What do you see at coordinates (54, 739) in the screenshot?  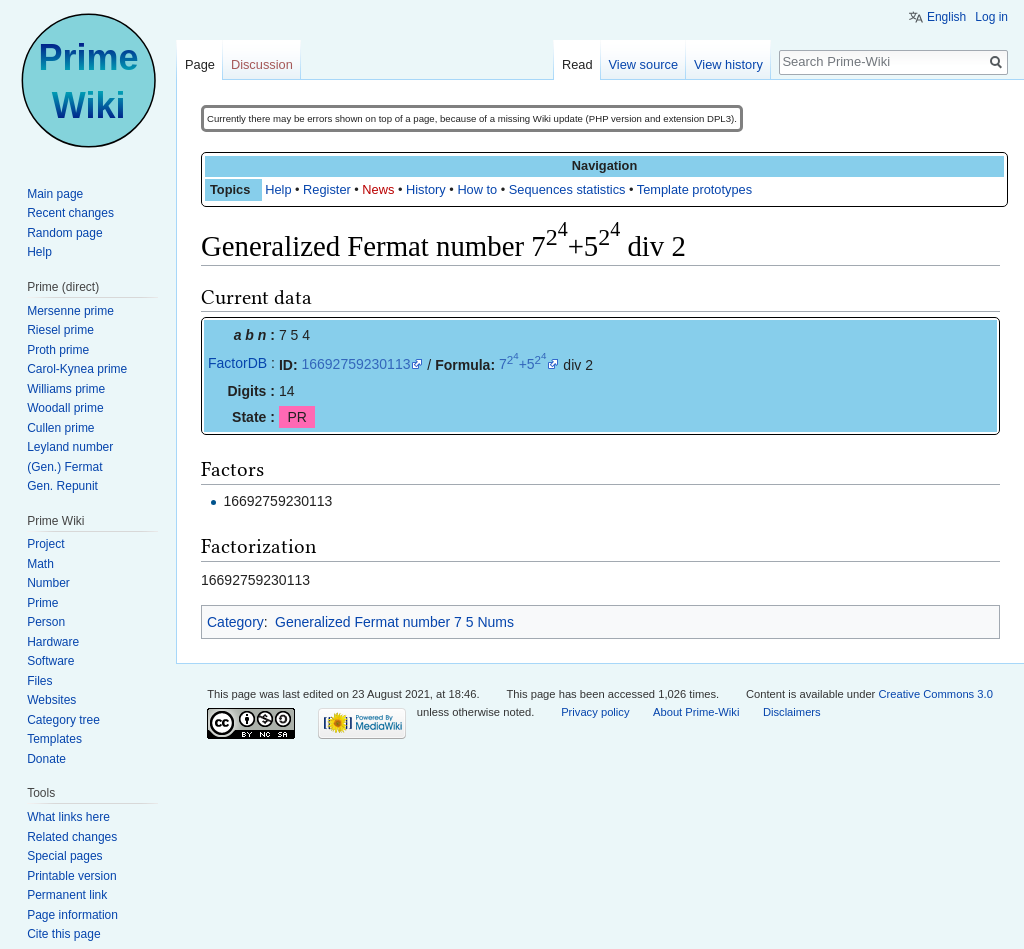 I see `Templates` at bounding box center [54, 739].